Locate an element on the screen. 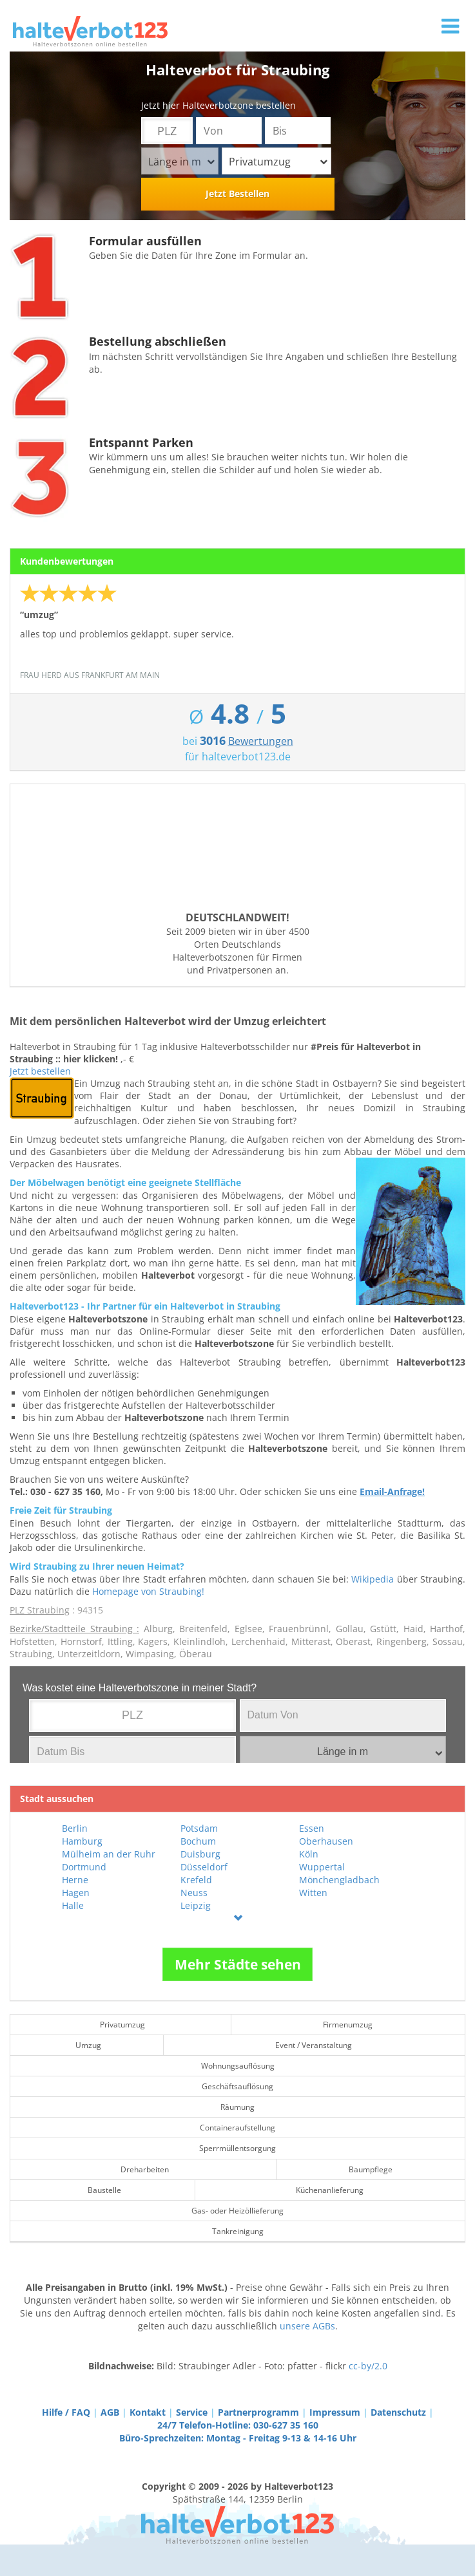  Halle is located at coordinates (73, 1905).